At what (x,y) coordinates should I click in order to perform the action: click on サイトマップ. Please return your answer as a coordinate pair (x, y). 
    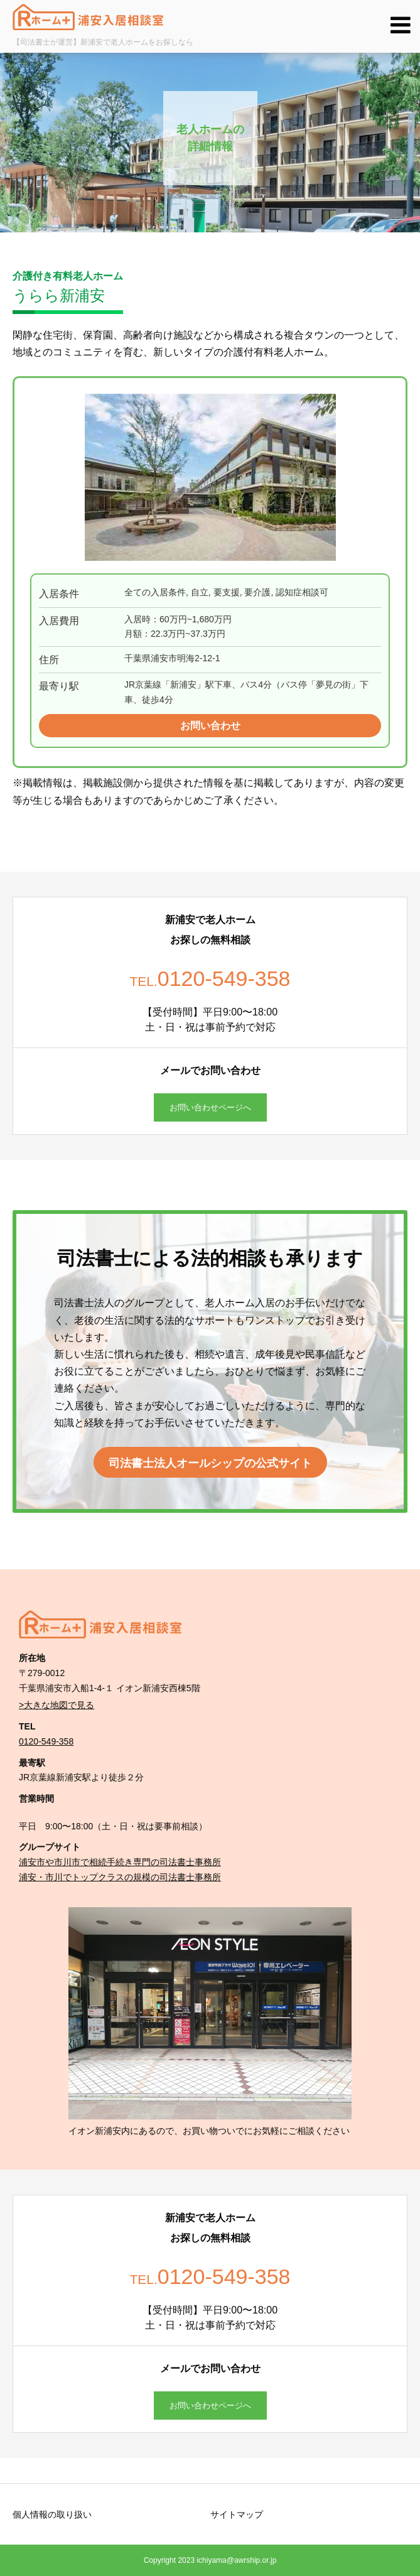
    Looking at the image, I should click on (236, 2514).